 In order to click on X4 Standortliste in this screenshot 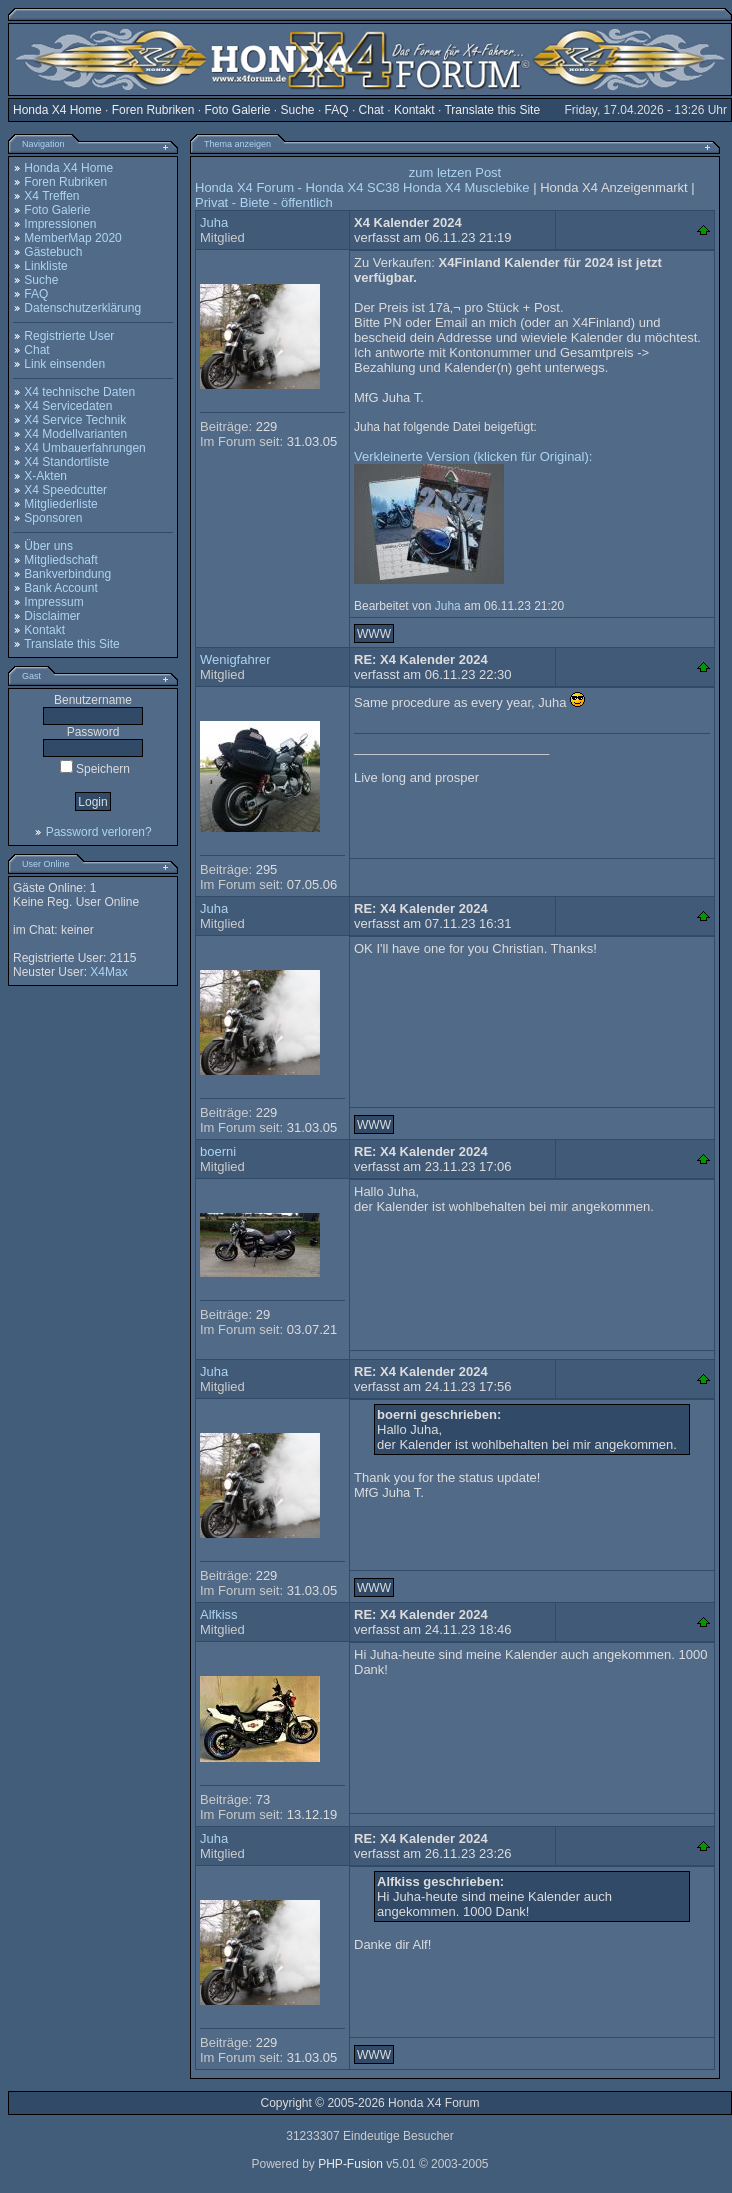, I will do `click(66, 462)`.